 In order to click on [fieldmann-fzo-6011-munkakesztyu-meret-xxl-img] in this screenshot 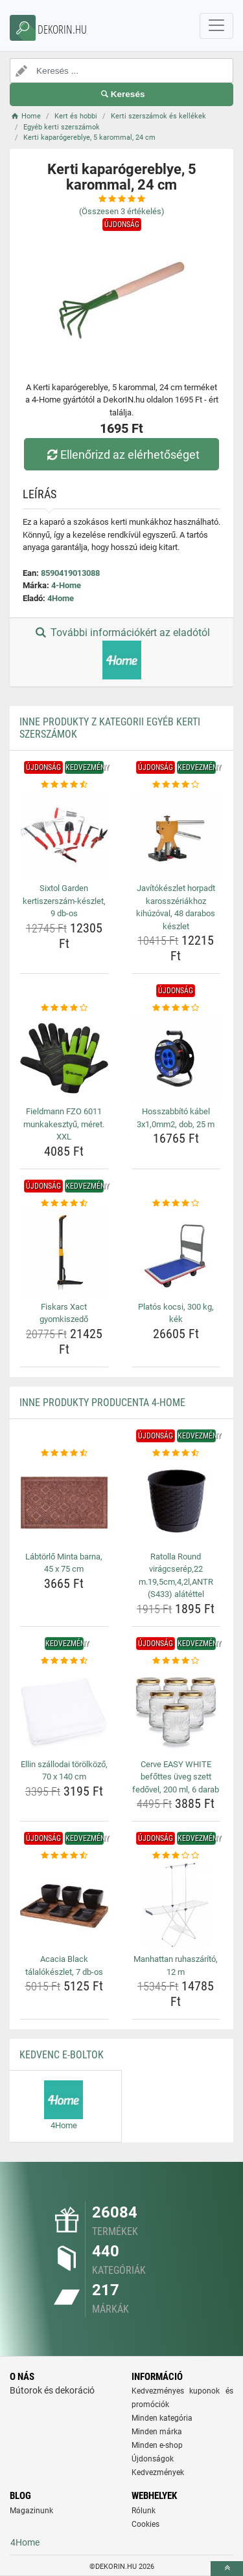, I will do `click(64, 1059)`.